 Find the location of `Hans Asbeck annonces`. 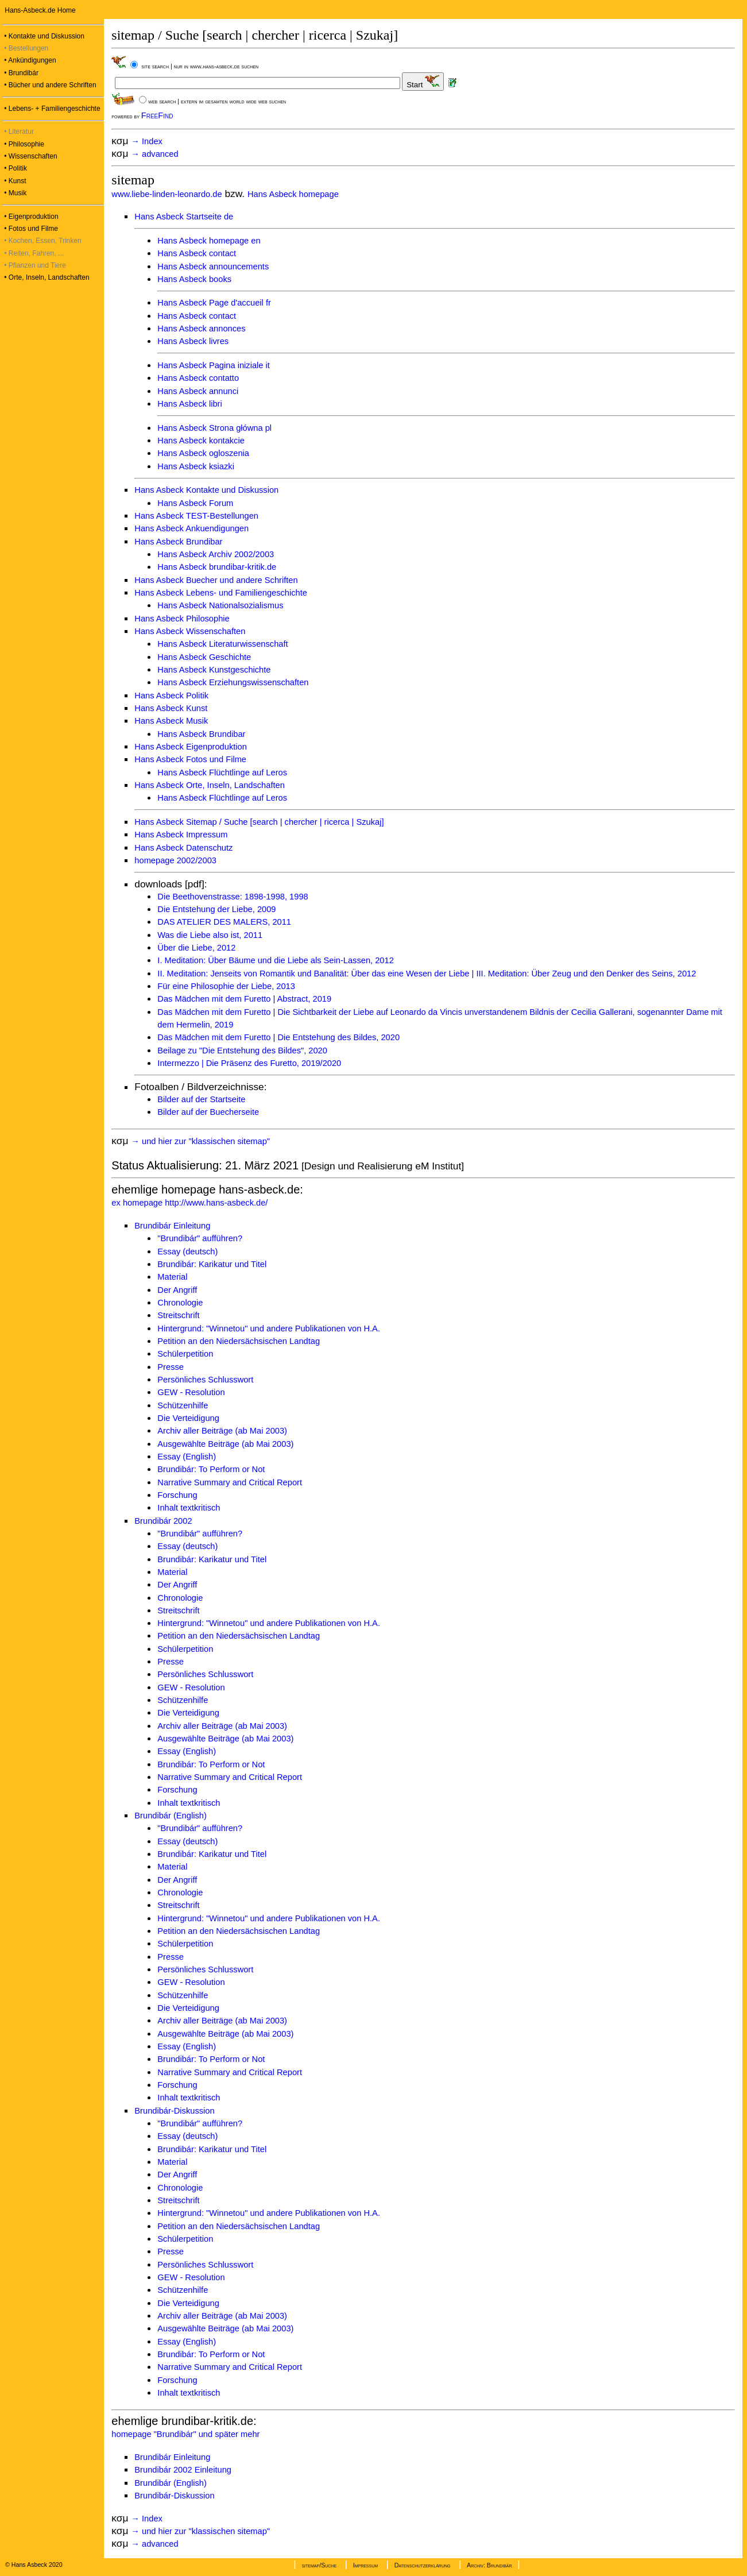

Hans Asbeck annonces is located at coordinates (201, 328).